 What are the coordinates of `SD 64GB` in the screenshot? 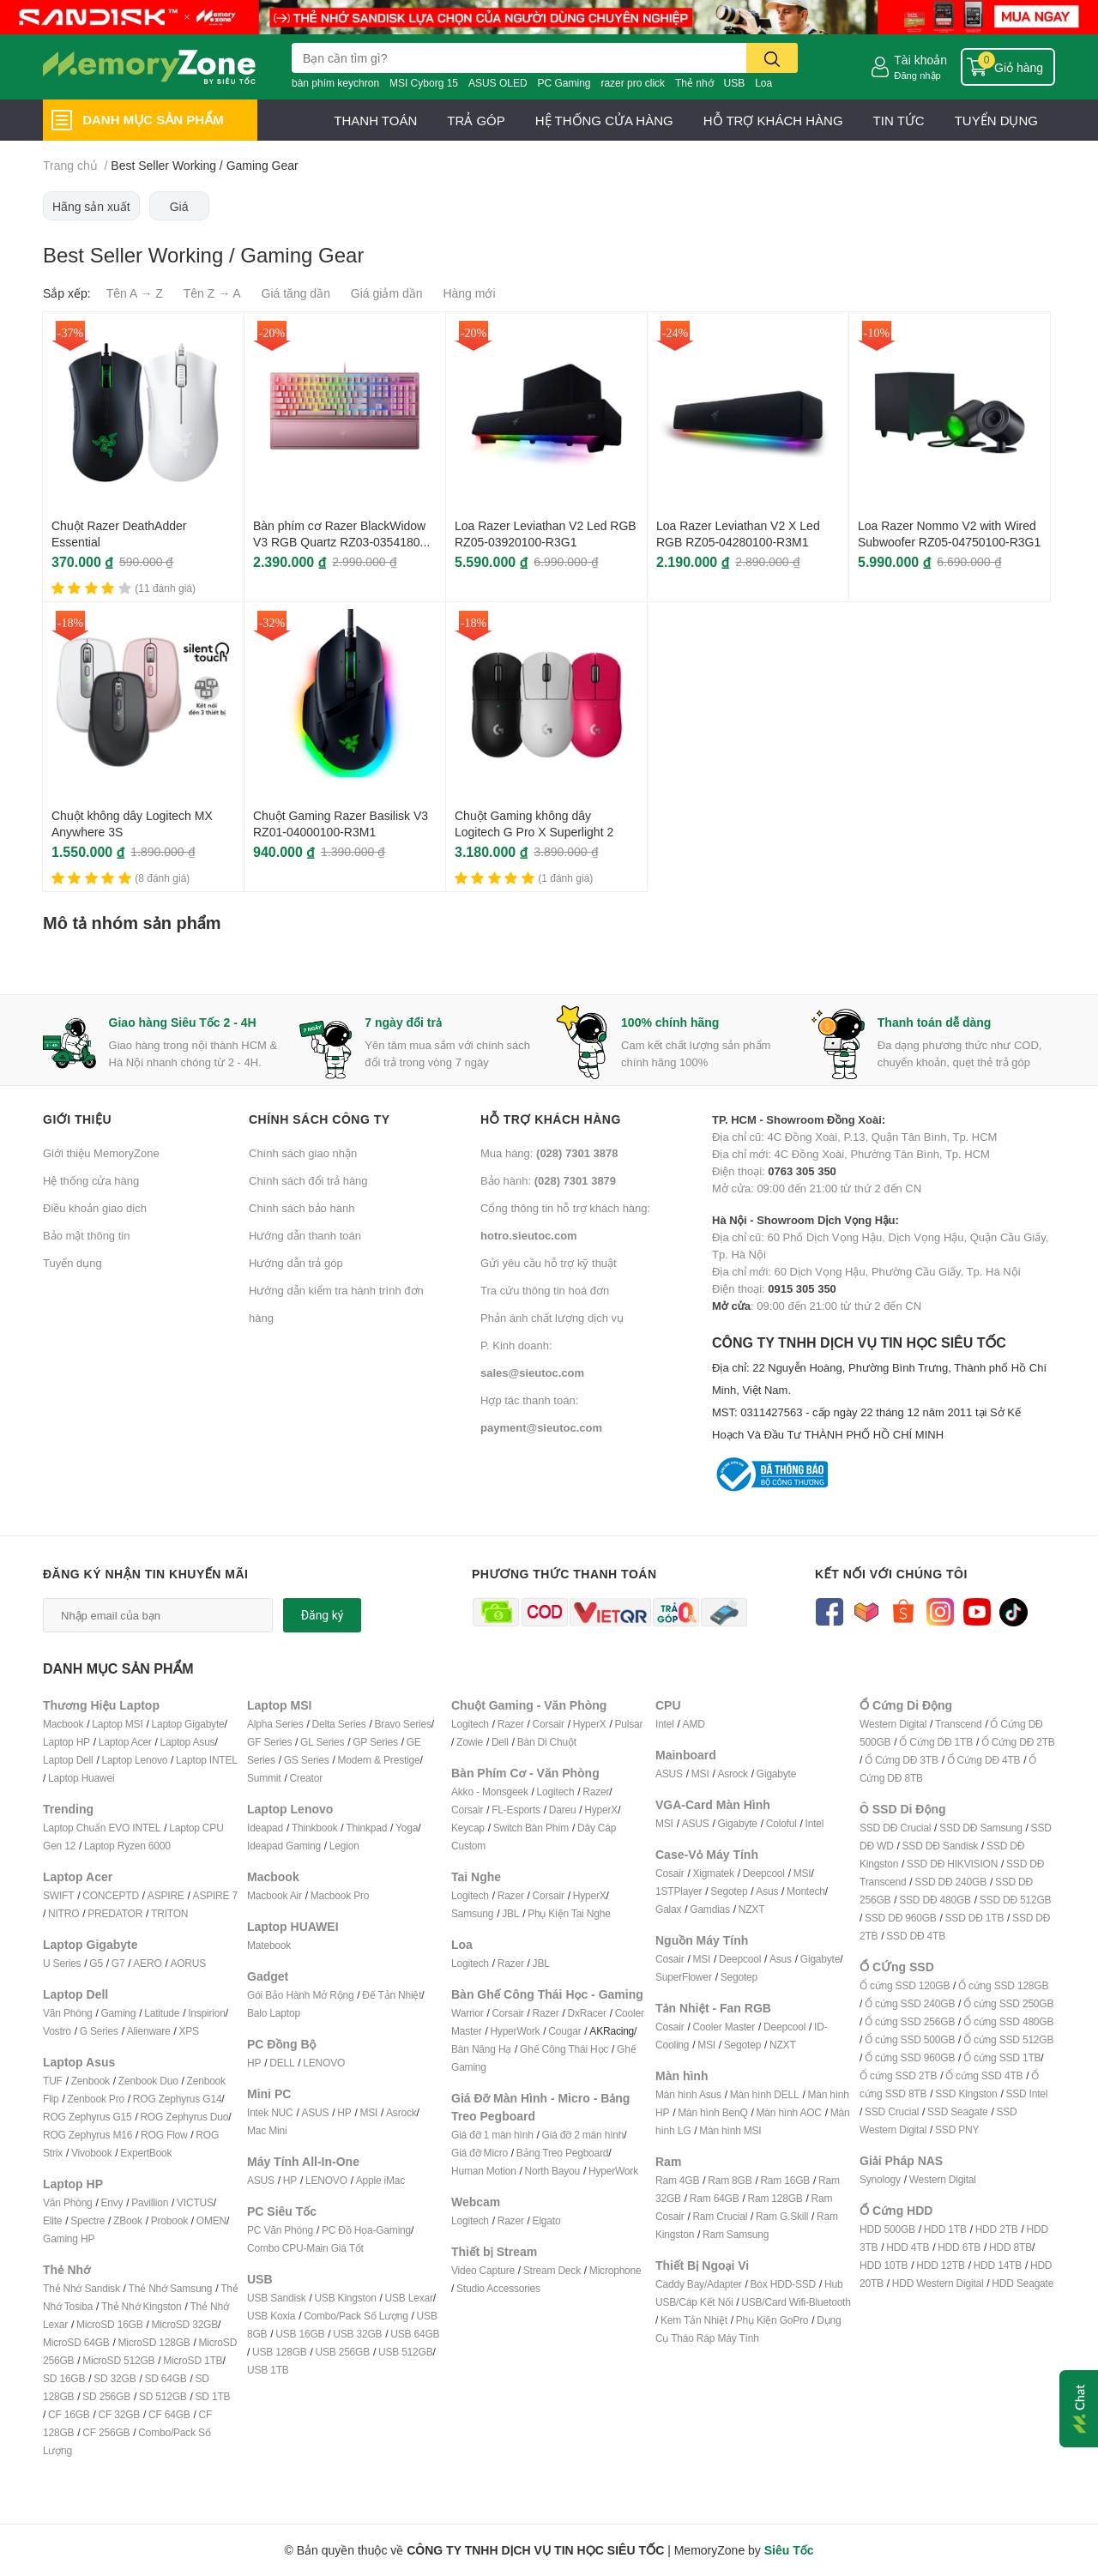 It's located at (165, 2378).